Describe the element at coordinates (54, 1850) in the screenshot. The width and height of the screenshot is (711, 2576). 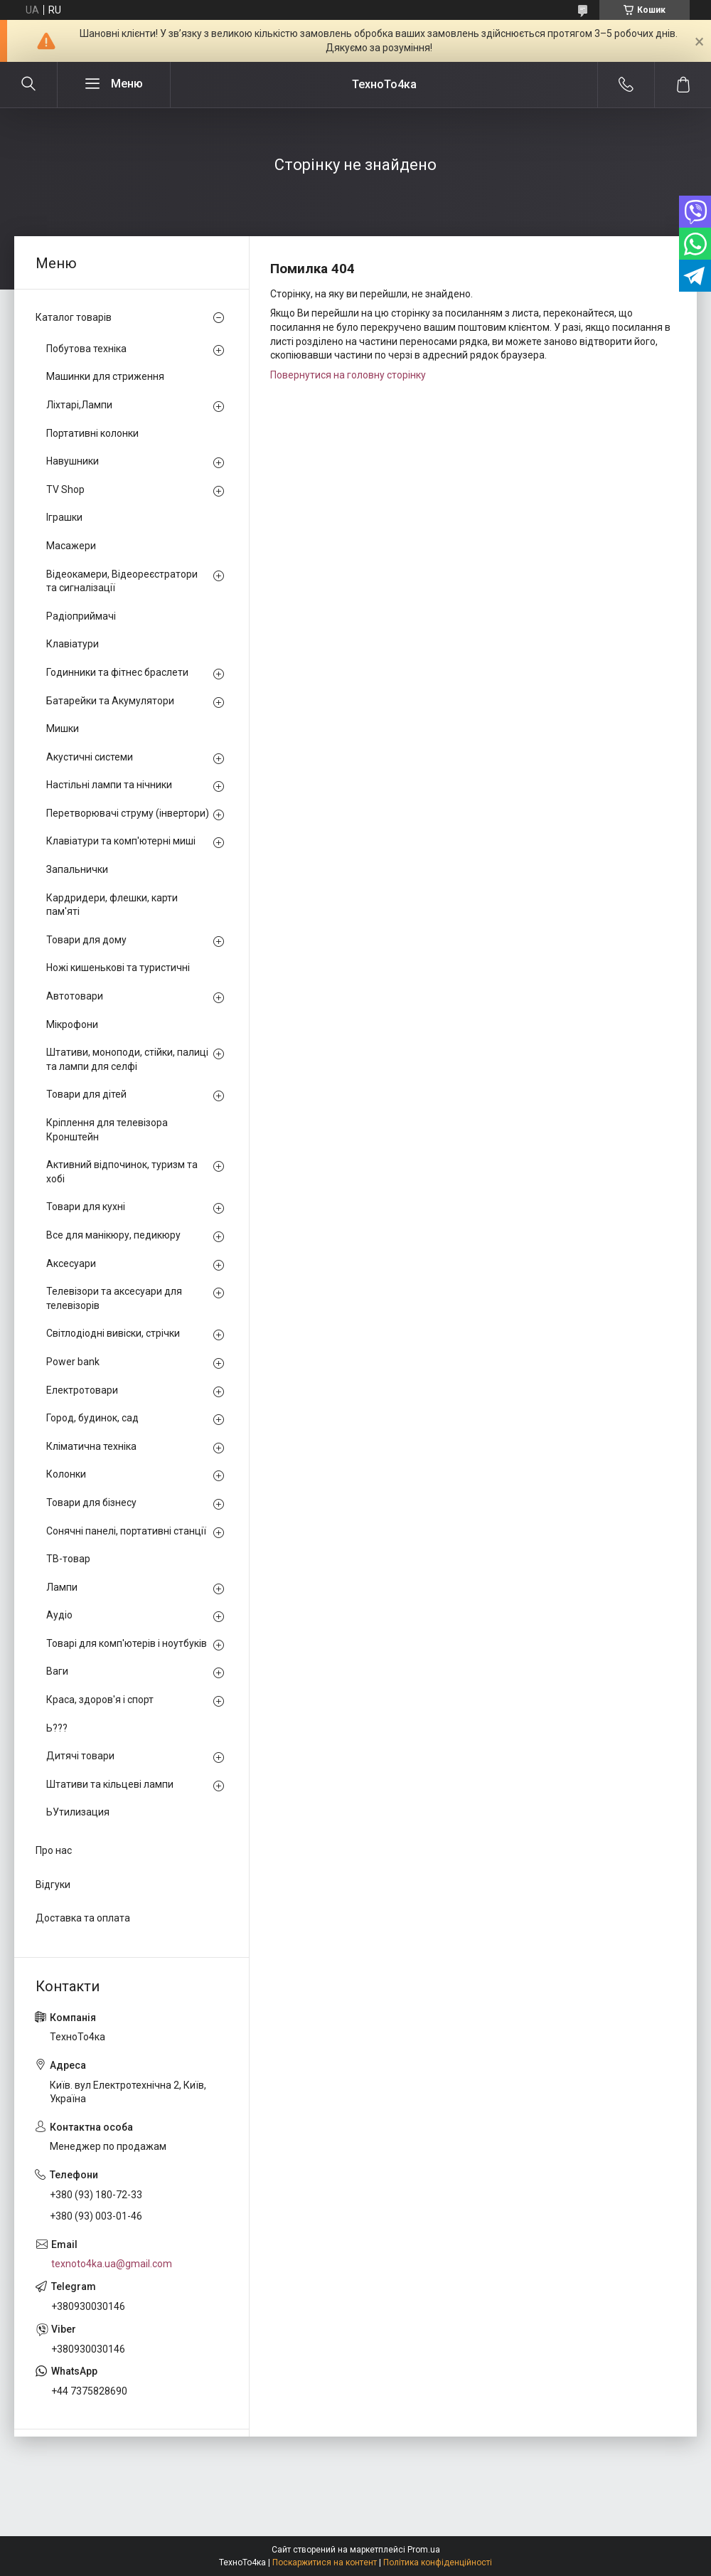
I see `Про нас` at that location.